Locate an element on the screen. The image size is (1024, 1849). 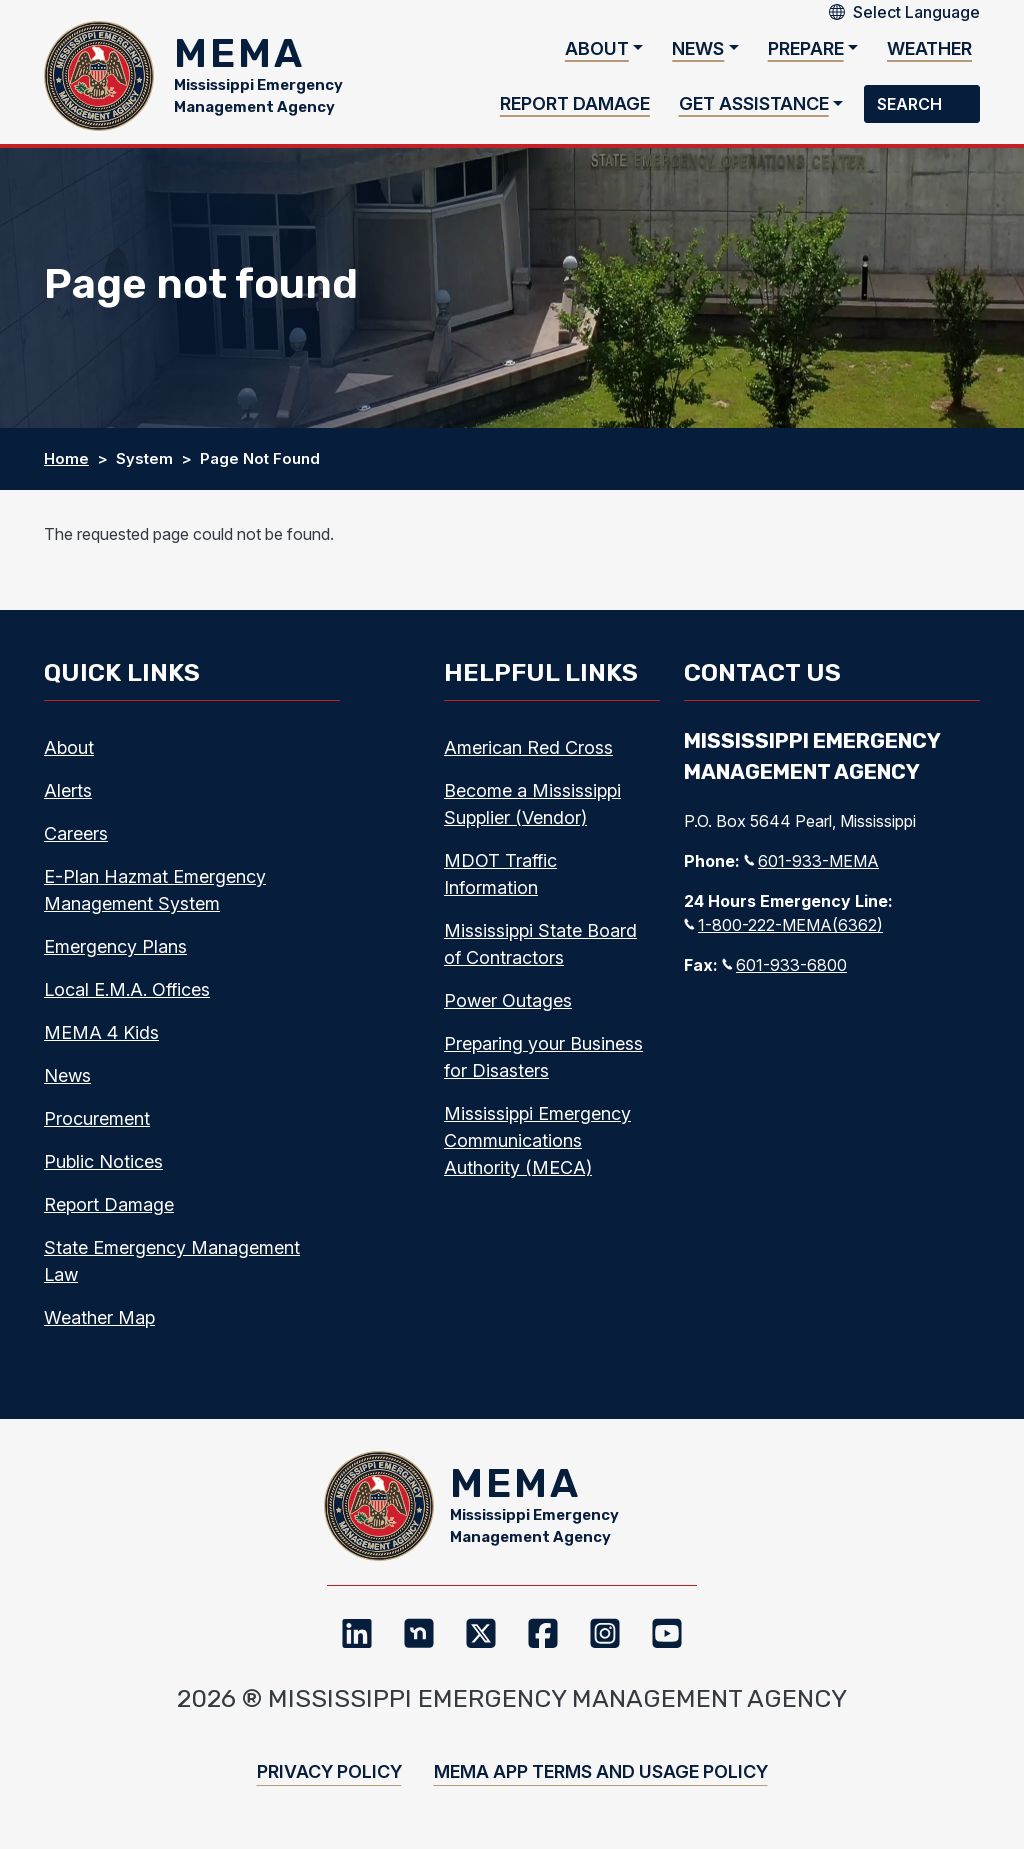
Report Damage is located at coordinates (575, 103).